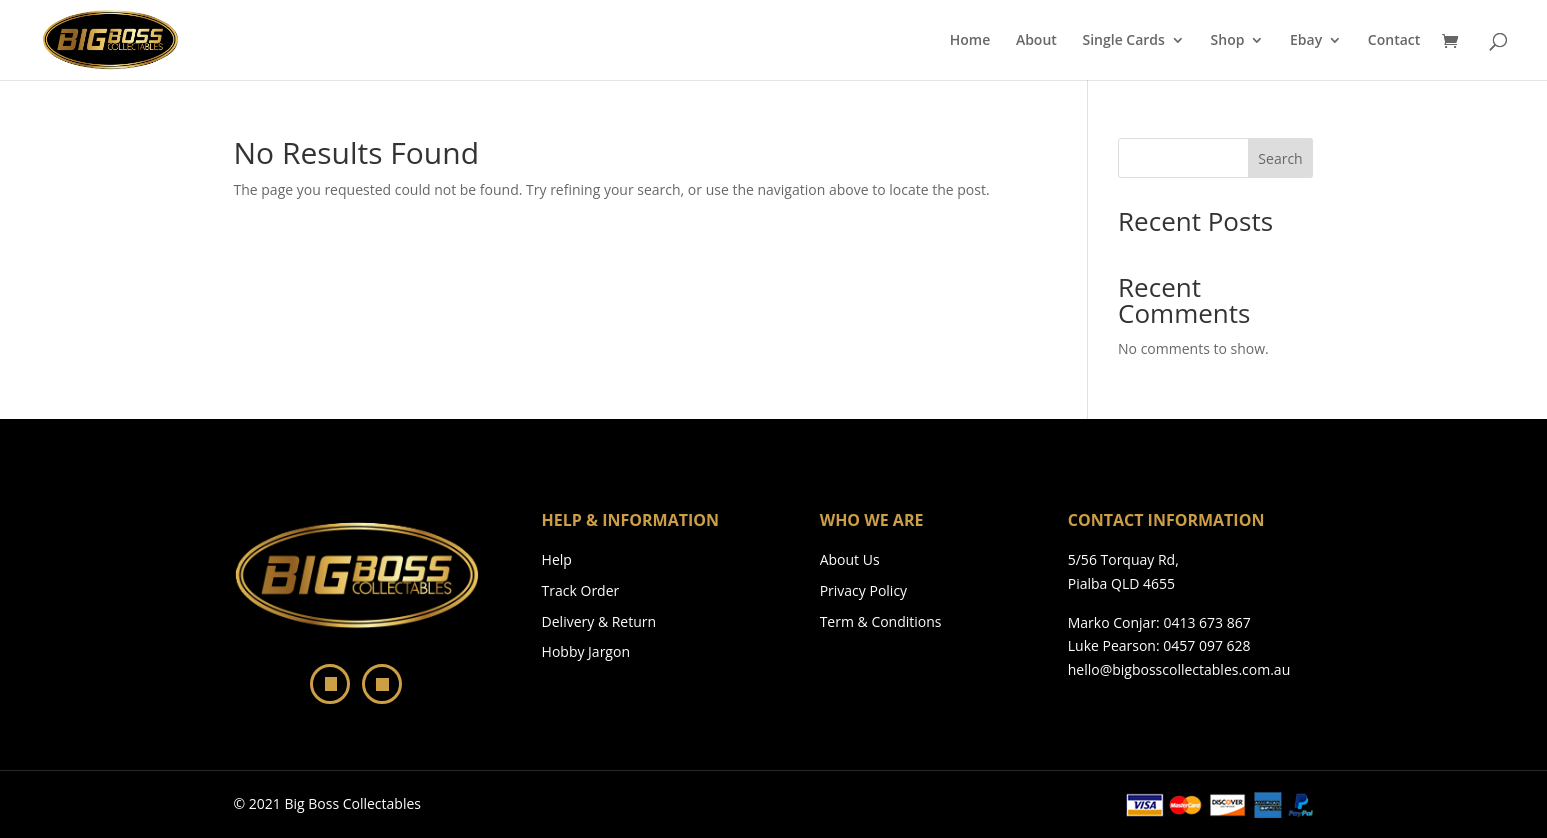 This screenshot has width=1547, height=838. I want to click on Home, so click(970, 41).